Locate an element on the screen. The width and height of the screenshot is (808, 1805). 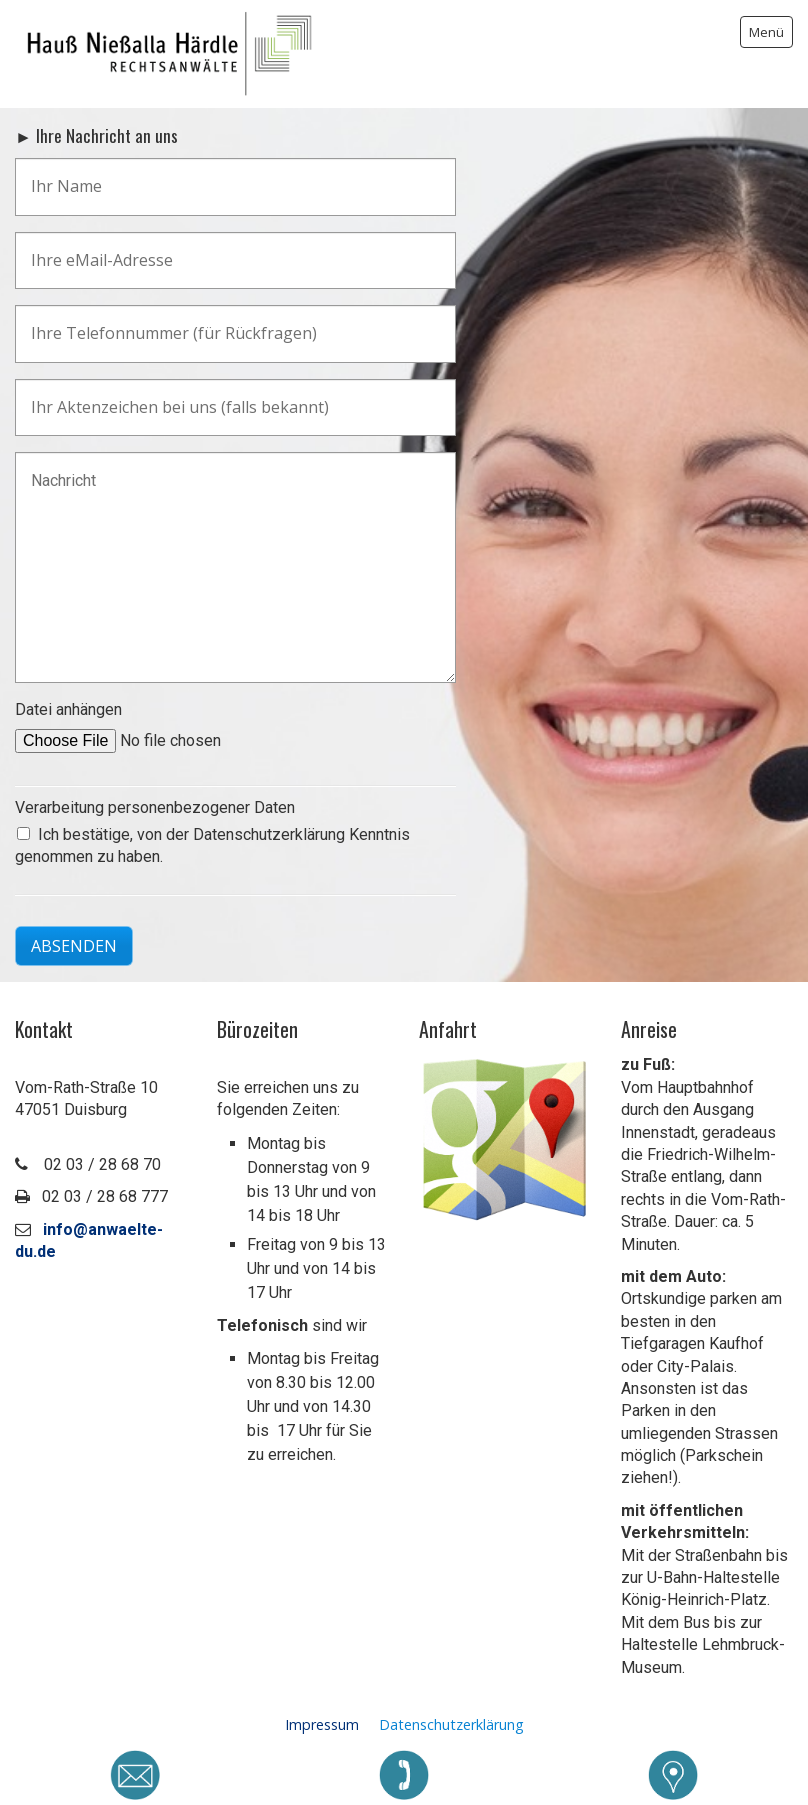
Verarbeitung personenbezogener Daten is located at coordinates (155, 807).